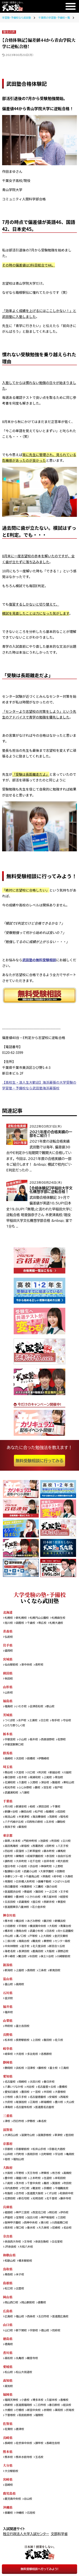 The width and height of the screenshot is (79, 2576). I want to click on 山口校, so click(9, 2330).